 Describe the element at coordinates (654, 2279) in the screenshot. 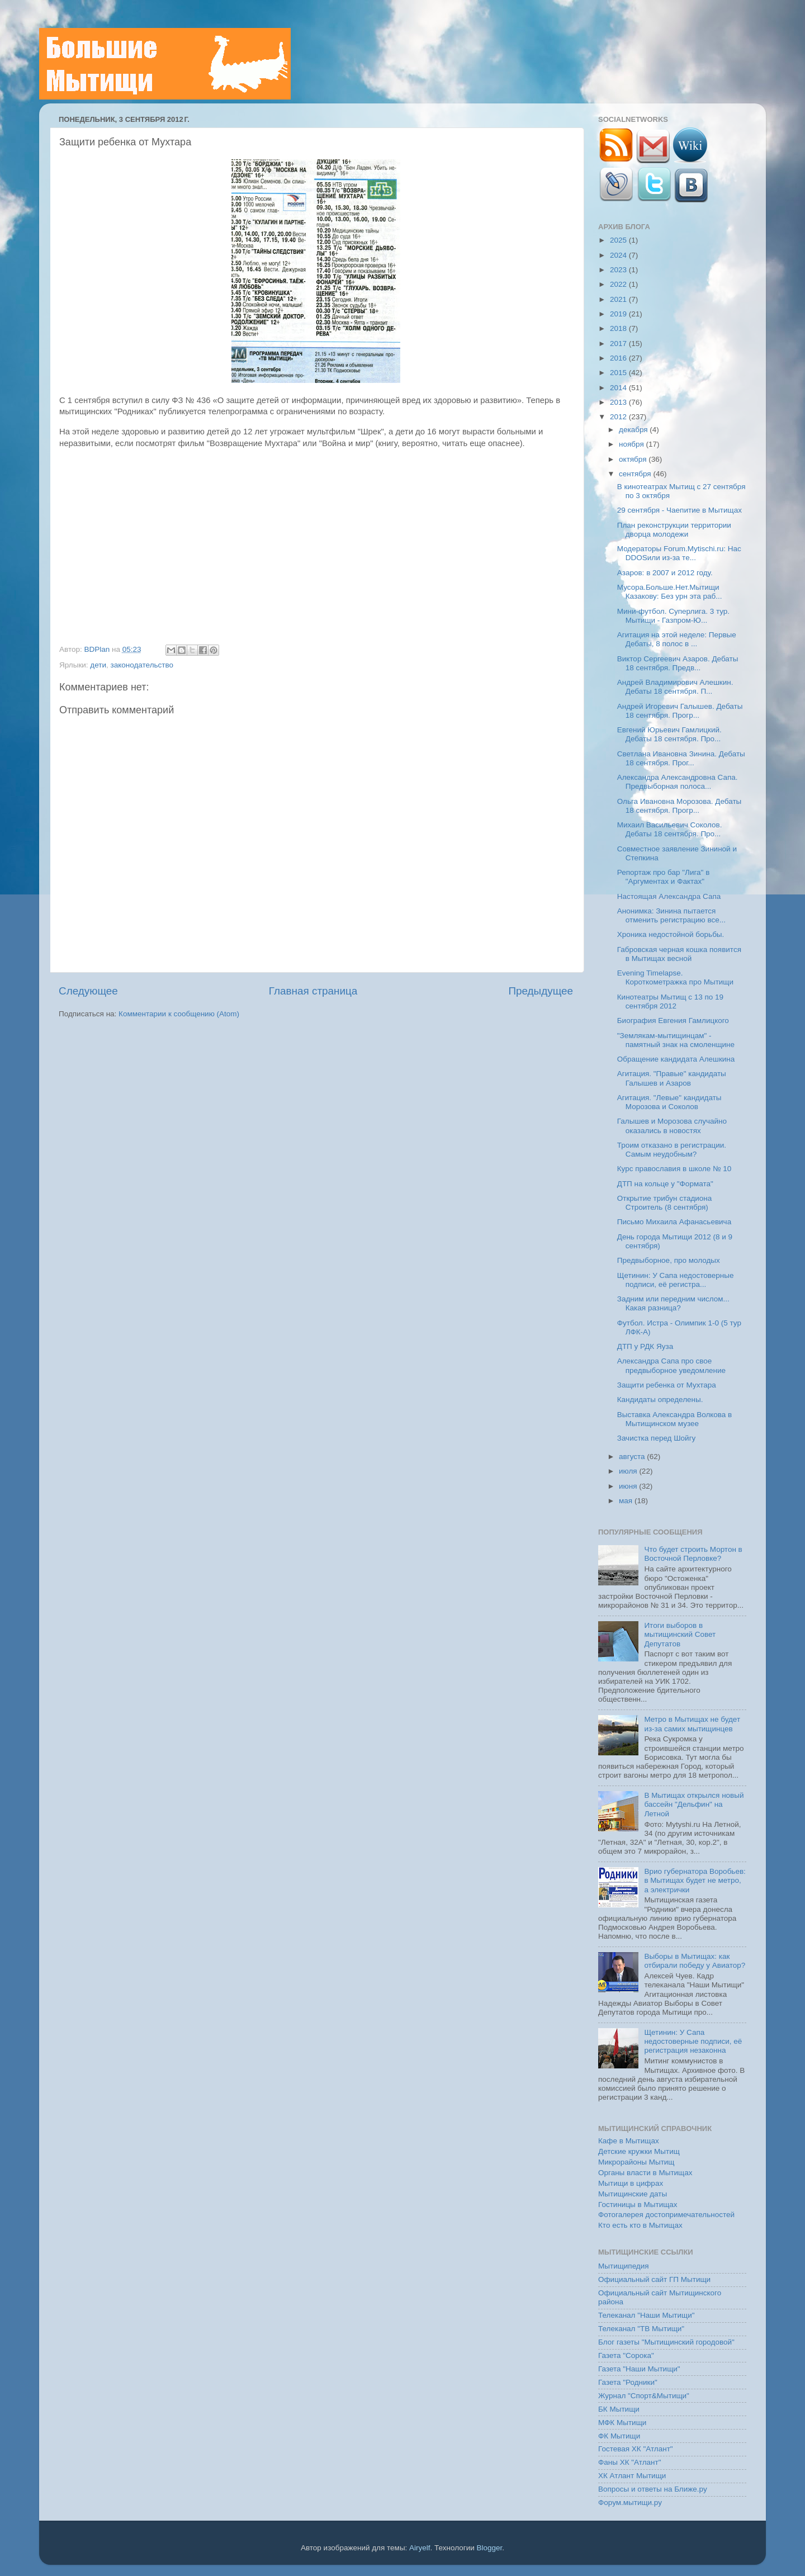

I see `Официальный сайт ГП Мытищи` at that location.